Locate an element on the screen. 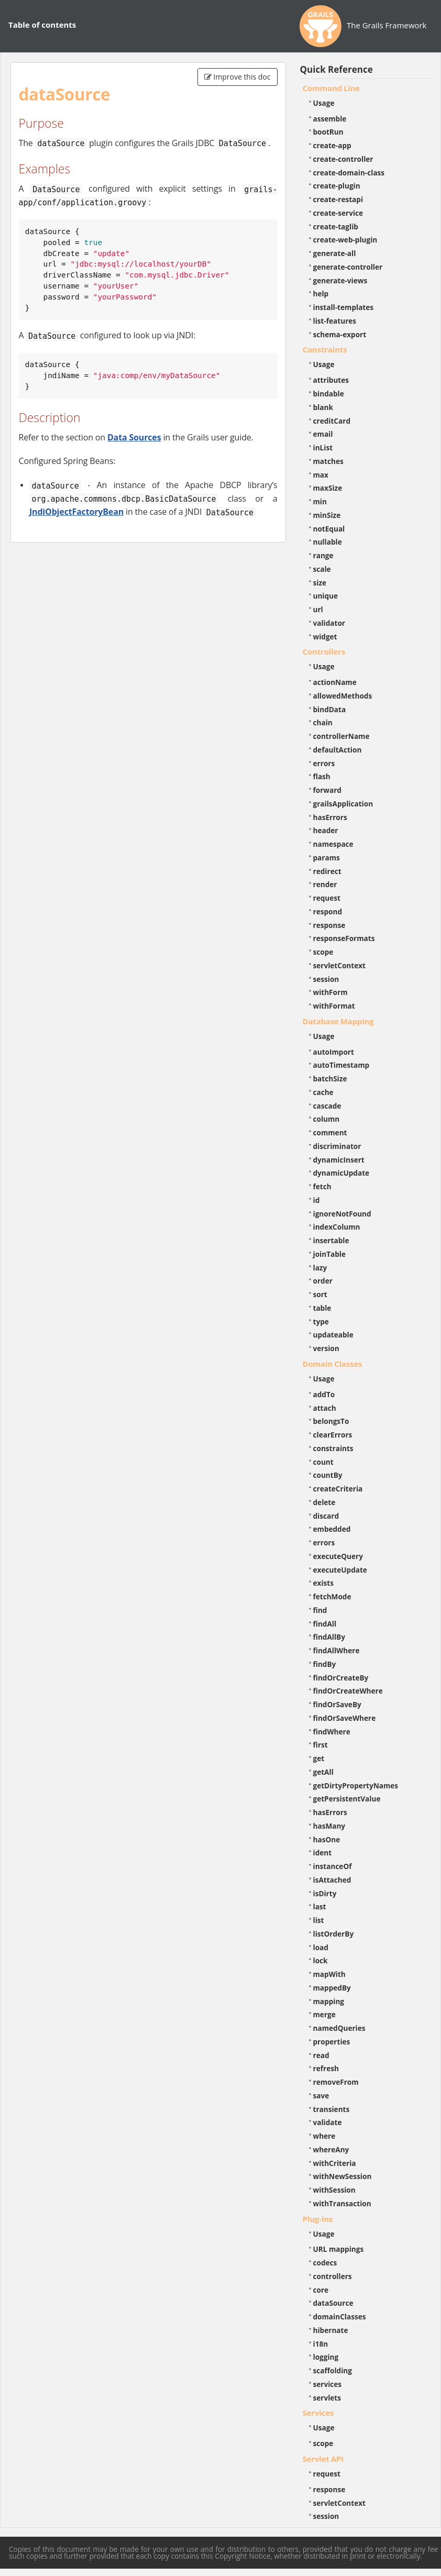 Image resolution: width=441 pixels, height=2576 pixels. minSize is located at coordinates (327, 515).